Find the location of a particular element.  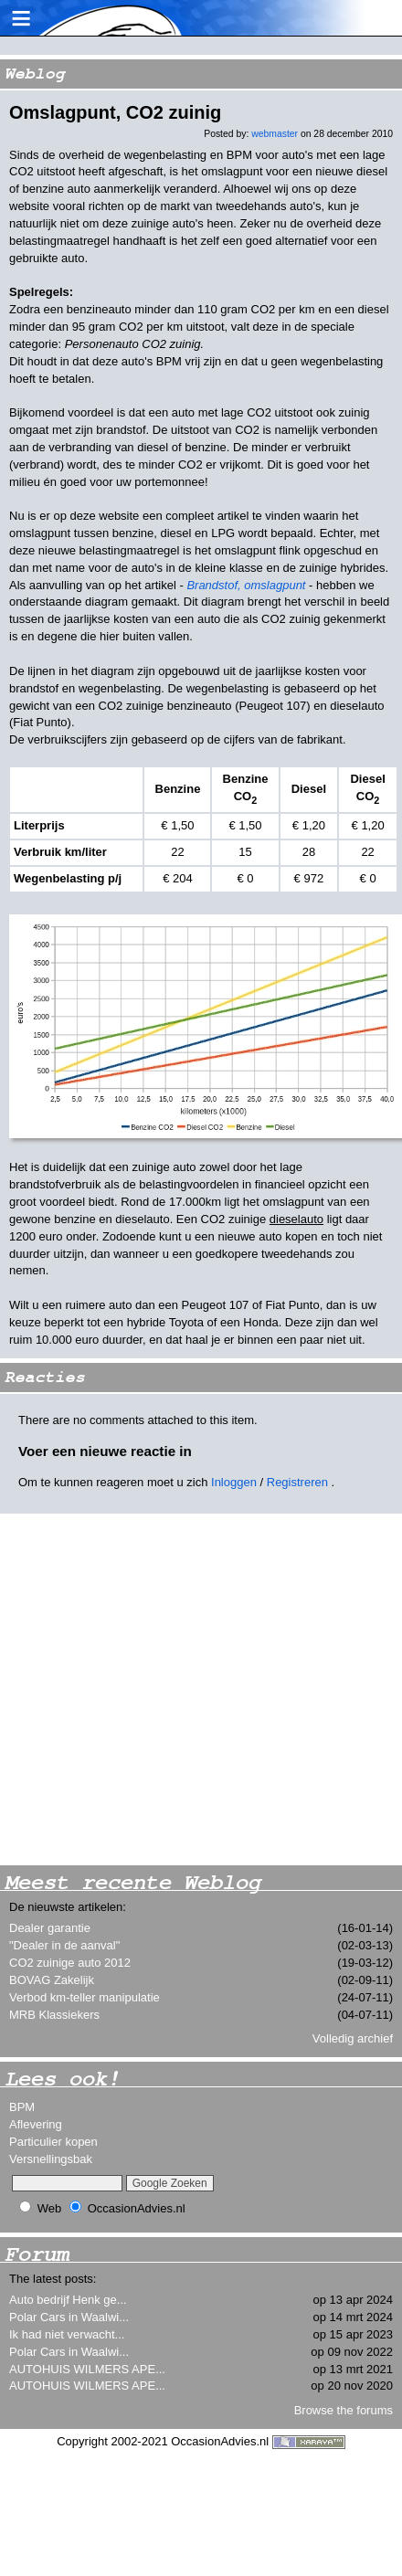

MRB Klassiekers is located at coordinates (54, 2015).